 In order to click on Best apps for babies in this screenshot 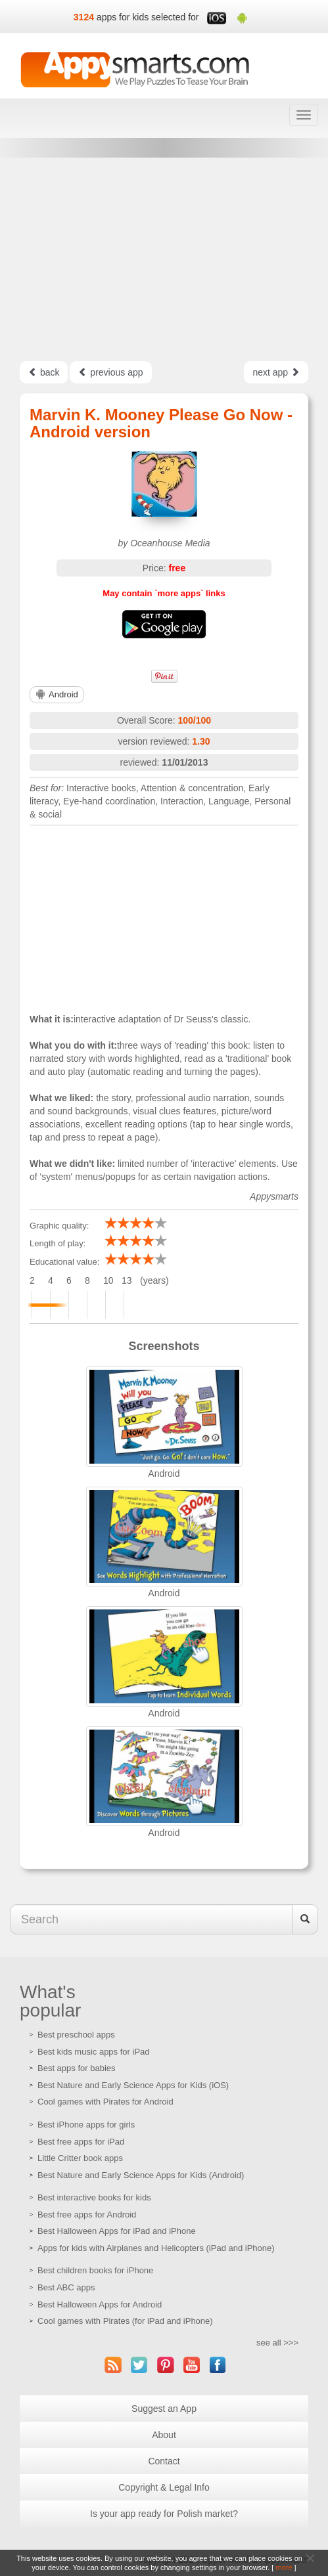, I will do `click(76, 2068)`.